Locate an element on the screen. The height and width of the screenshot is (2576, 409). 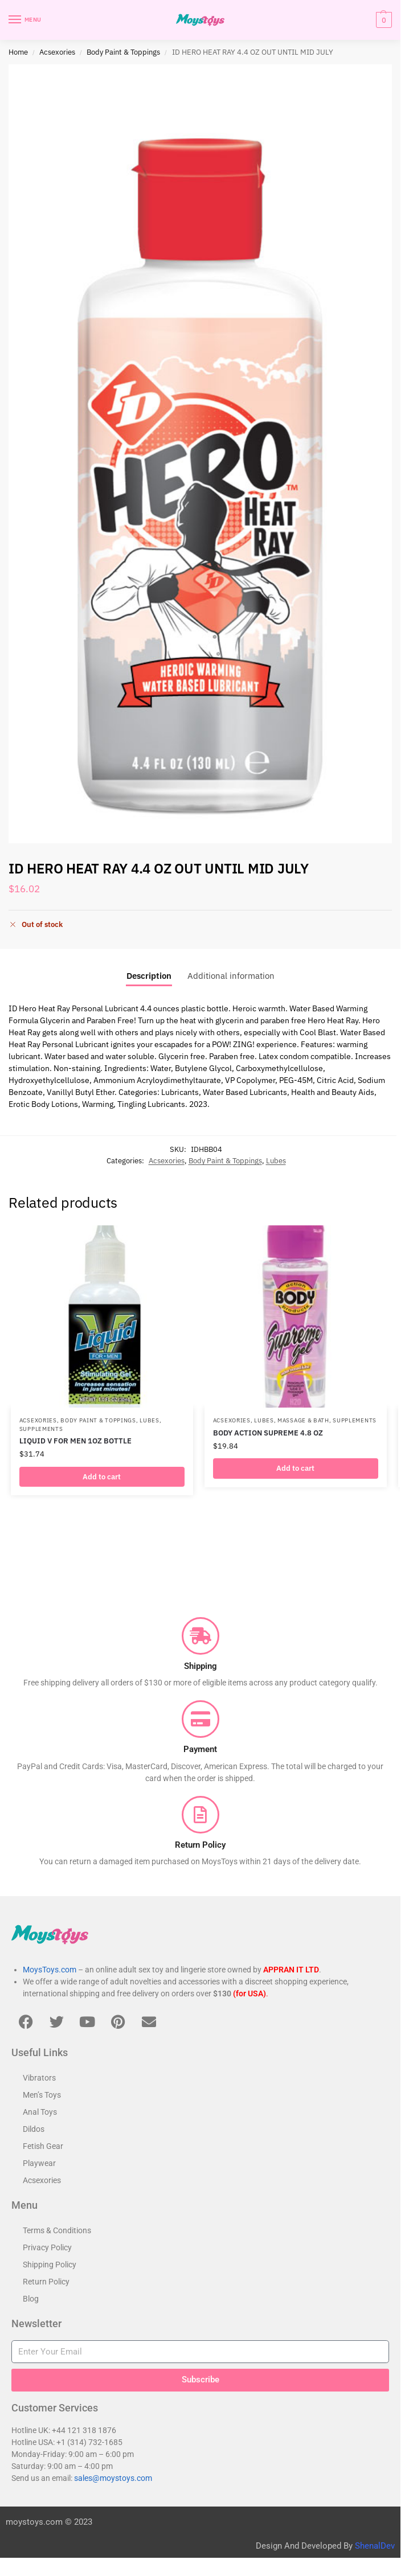
Massage & Bath is located at coordinates (303, 1420).